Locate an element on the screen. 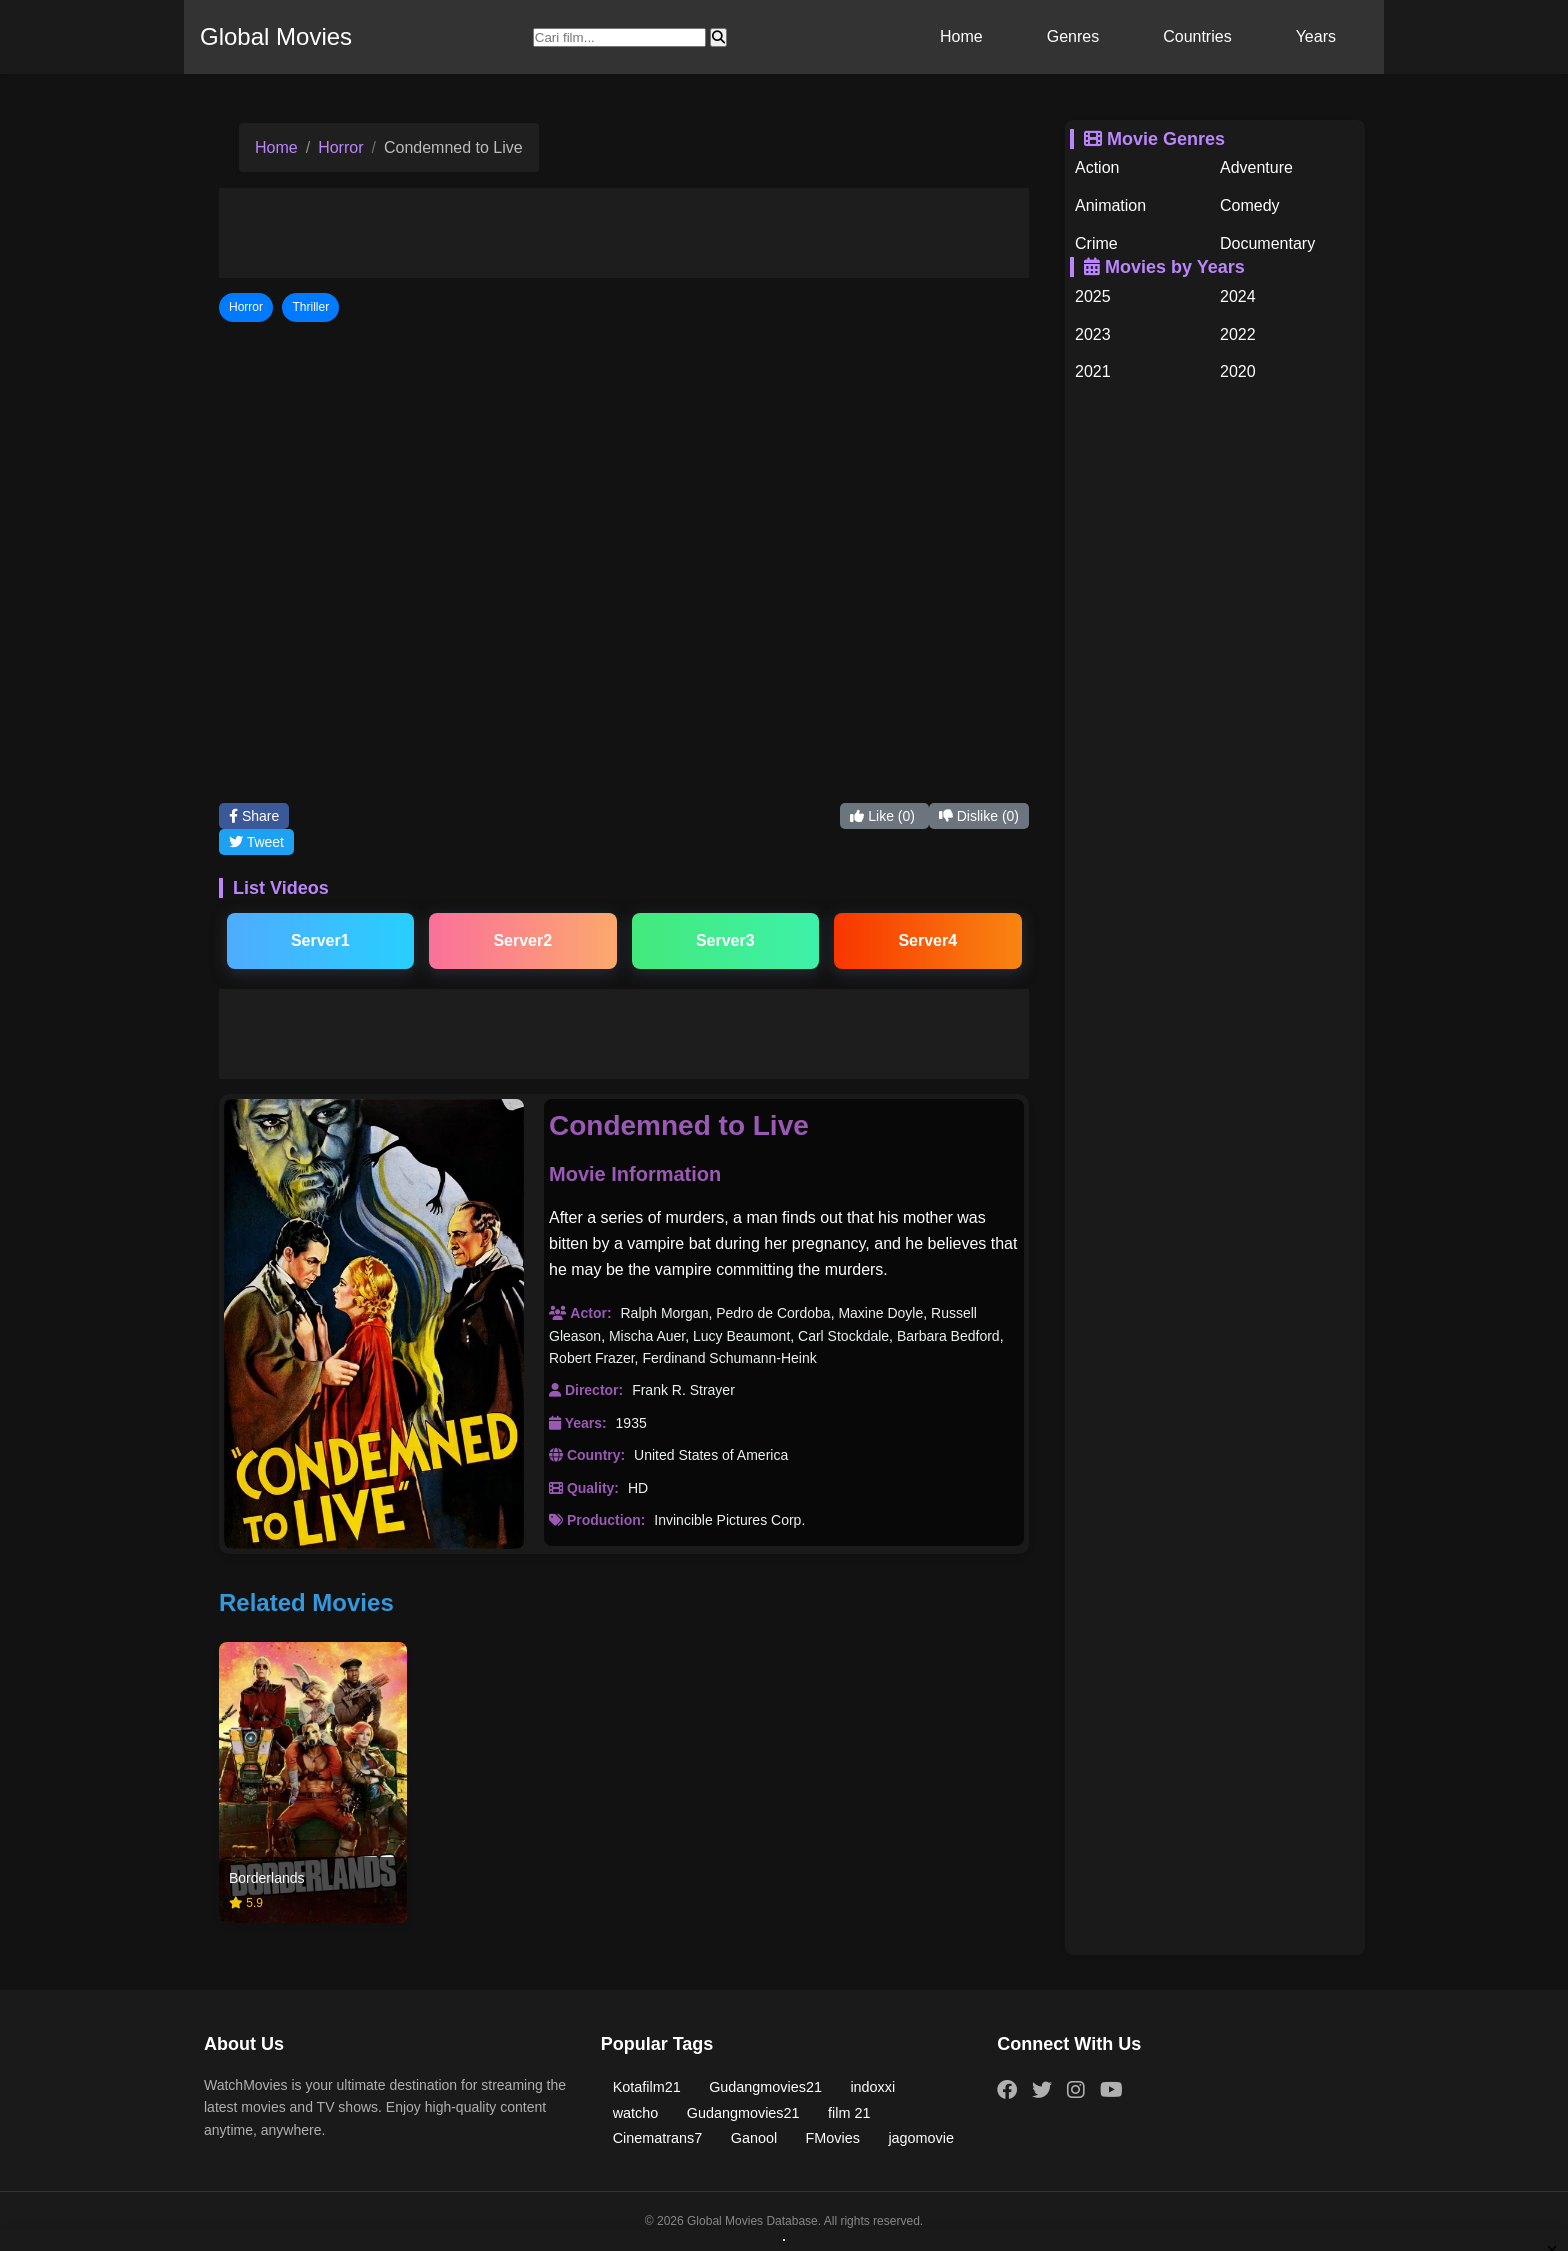 The height and width of the screenshot is (2251, 1568). Ganool is located at coordinates (754, 2138).